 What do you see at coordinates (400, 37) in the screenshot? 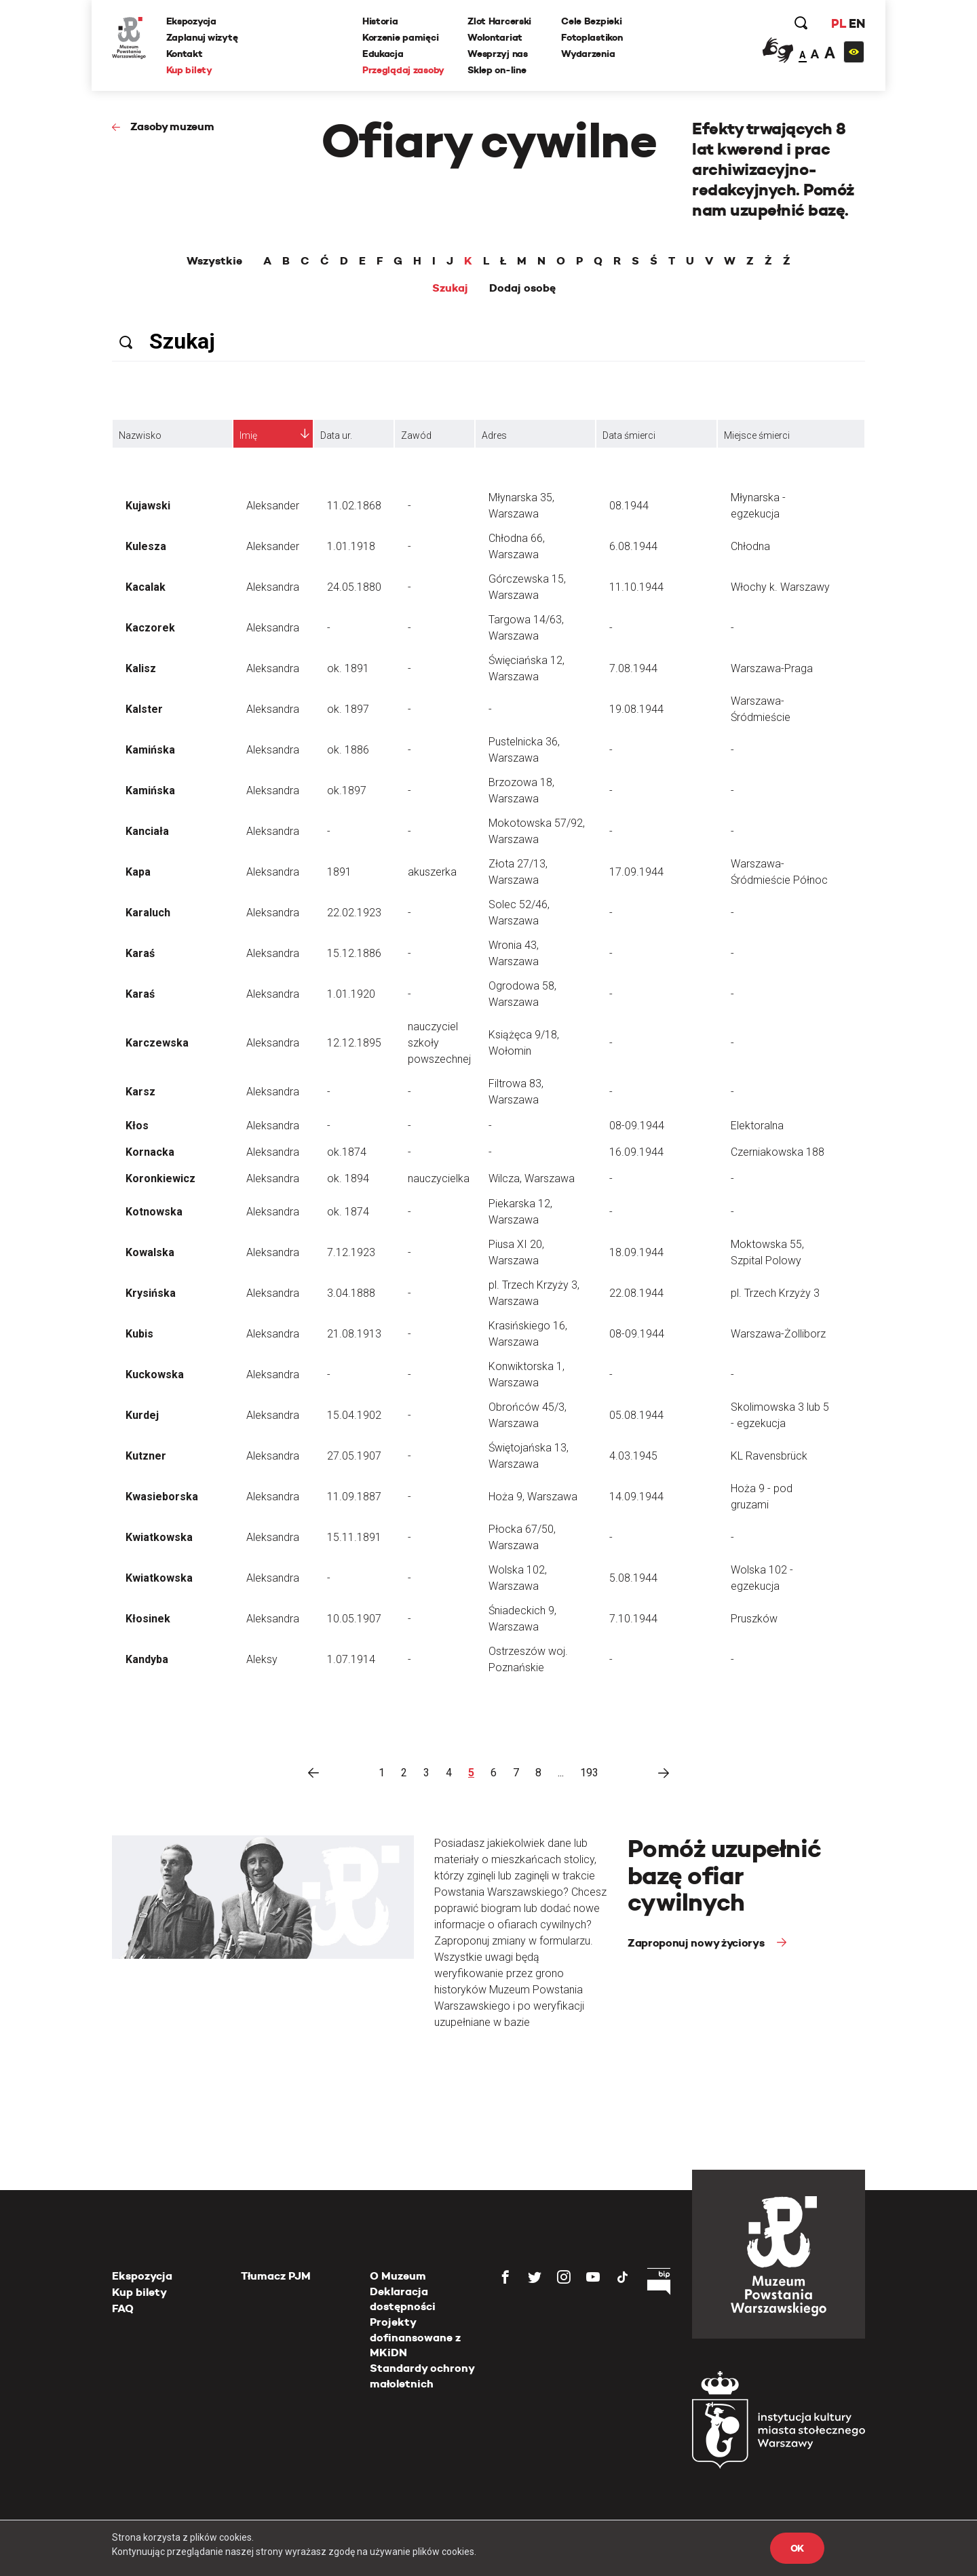
I see `Korzenie pamięci` at bounding box center [400, 37].